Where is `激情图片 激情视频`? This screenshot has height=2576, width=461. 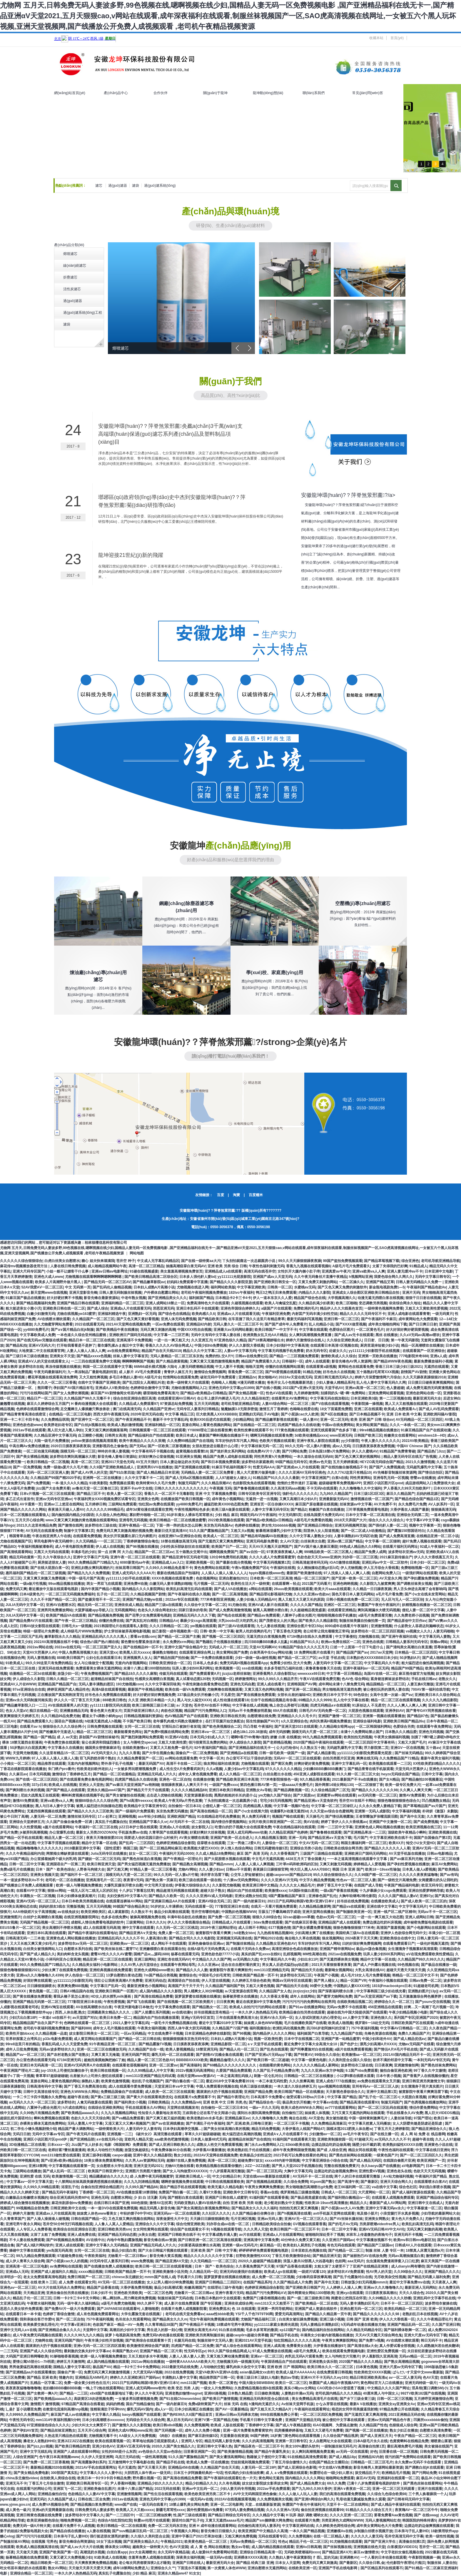 激情图片 激情视频 is located at coordinates (44, 2404).